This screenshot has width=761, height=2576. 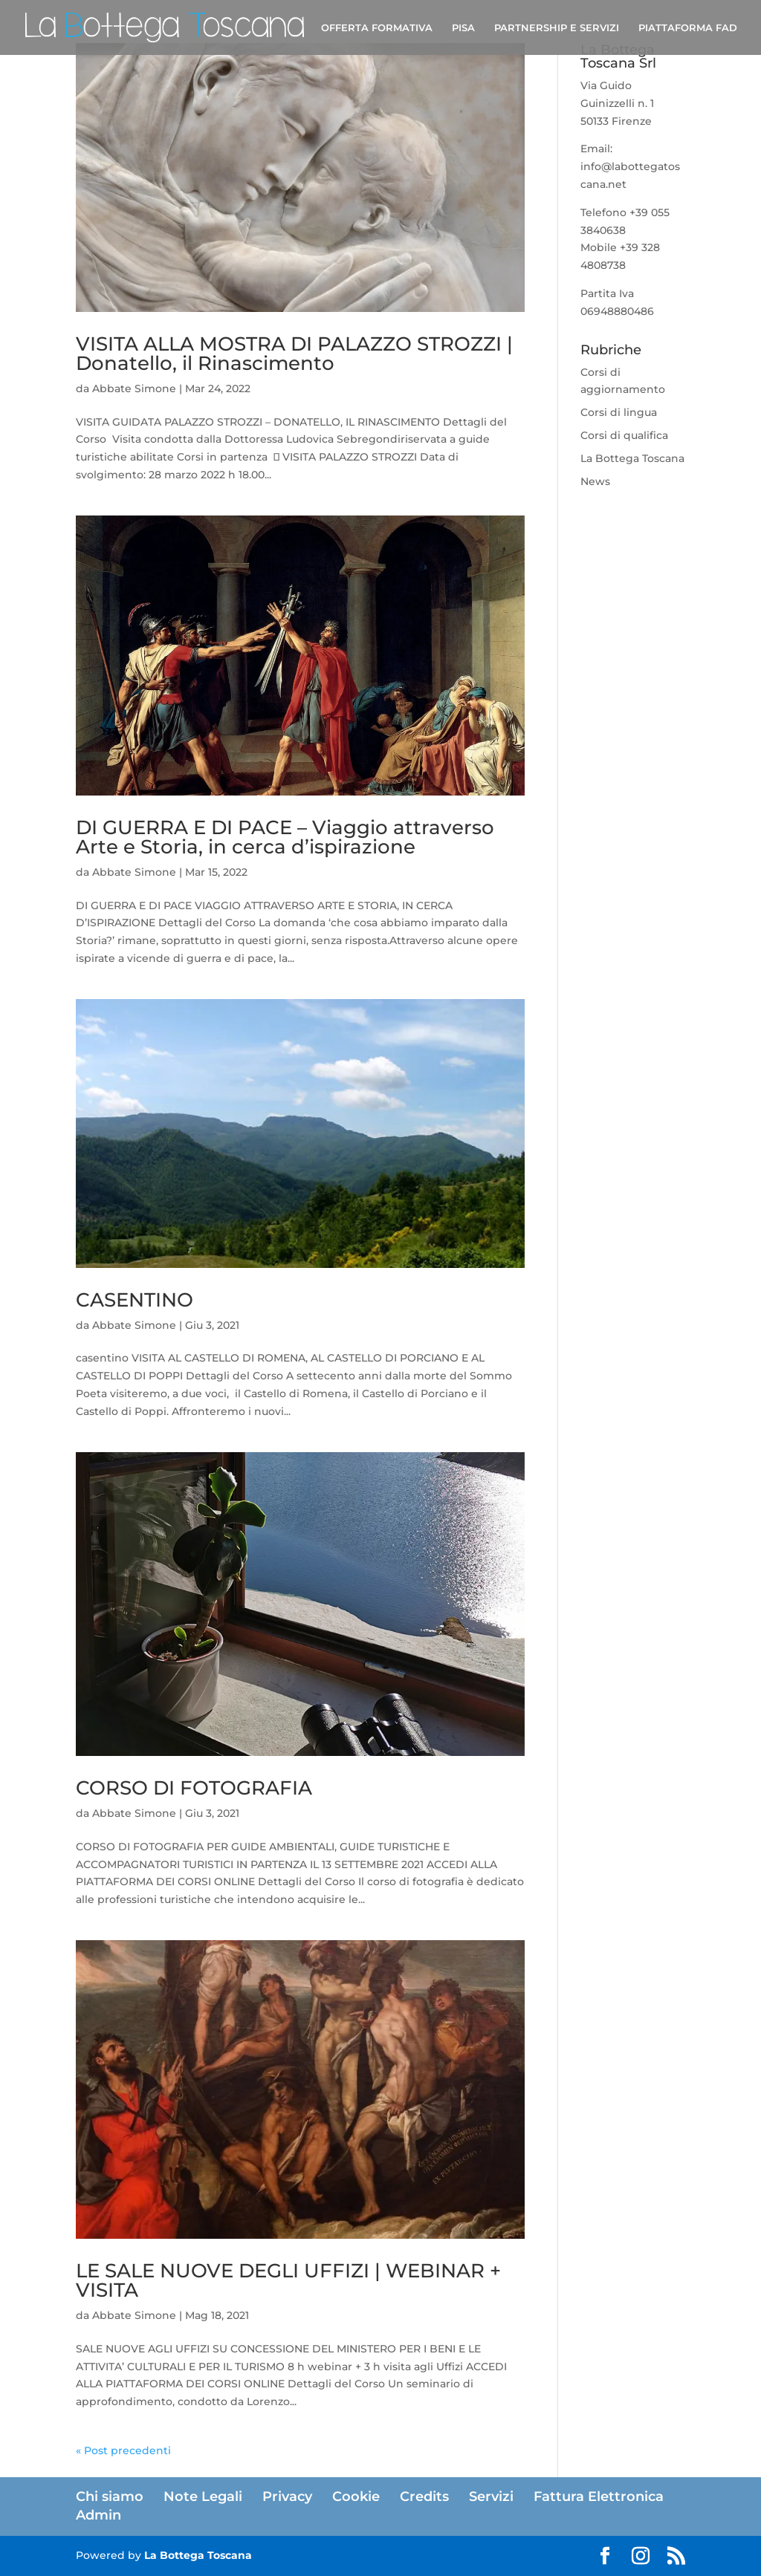 What do you see at coordinates (424, 2496) in the screenshot?
I see `Credits` at bounding box center [424, 2496].